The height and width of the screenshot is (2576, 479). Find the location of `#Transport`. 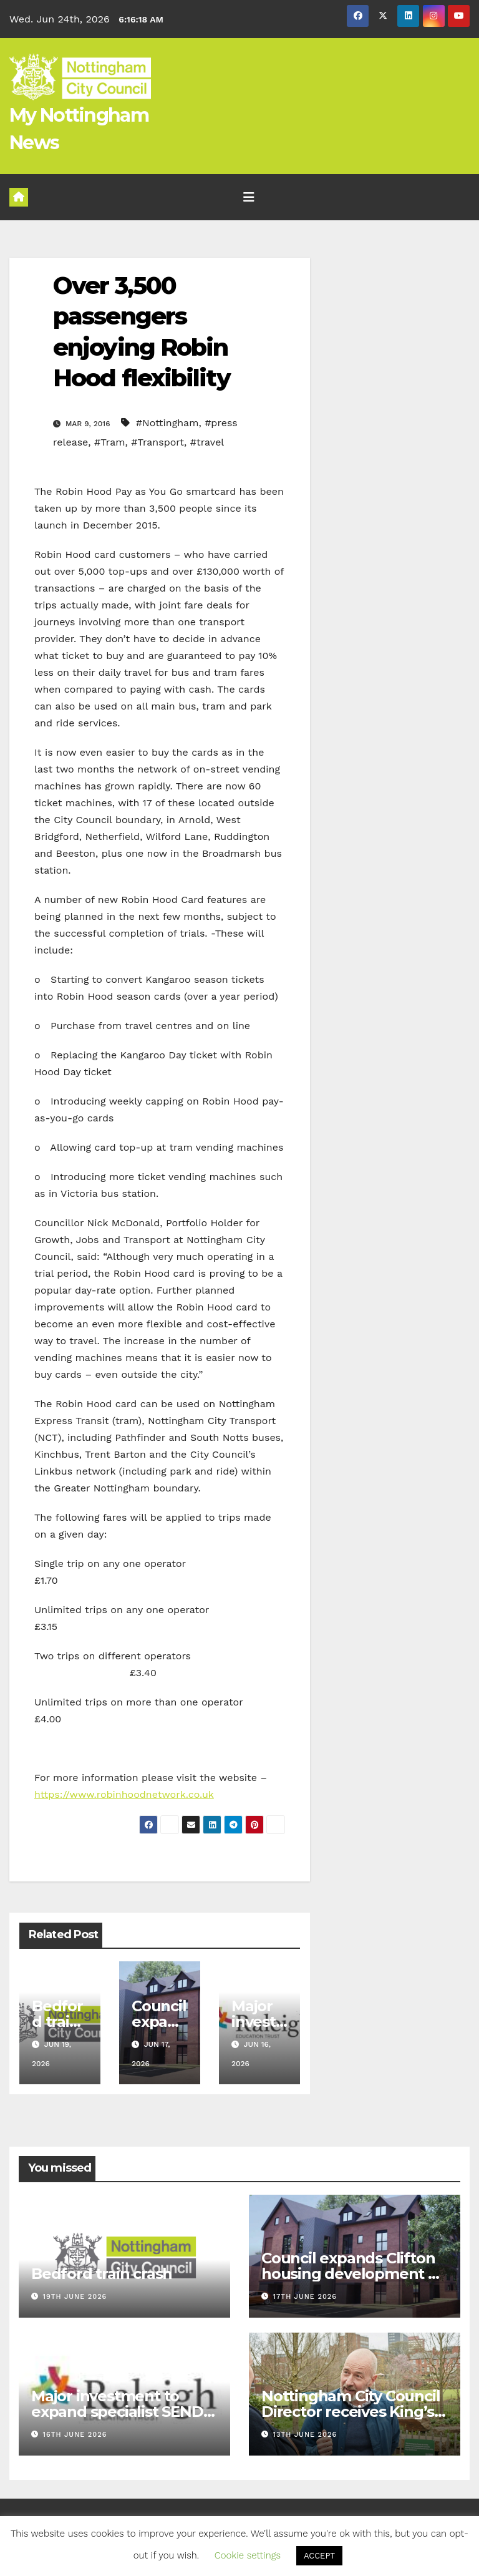

#Transport is located at coordinates (157, 442).